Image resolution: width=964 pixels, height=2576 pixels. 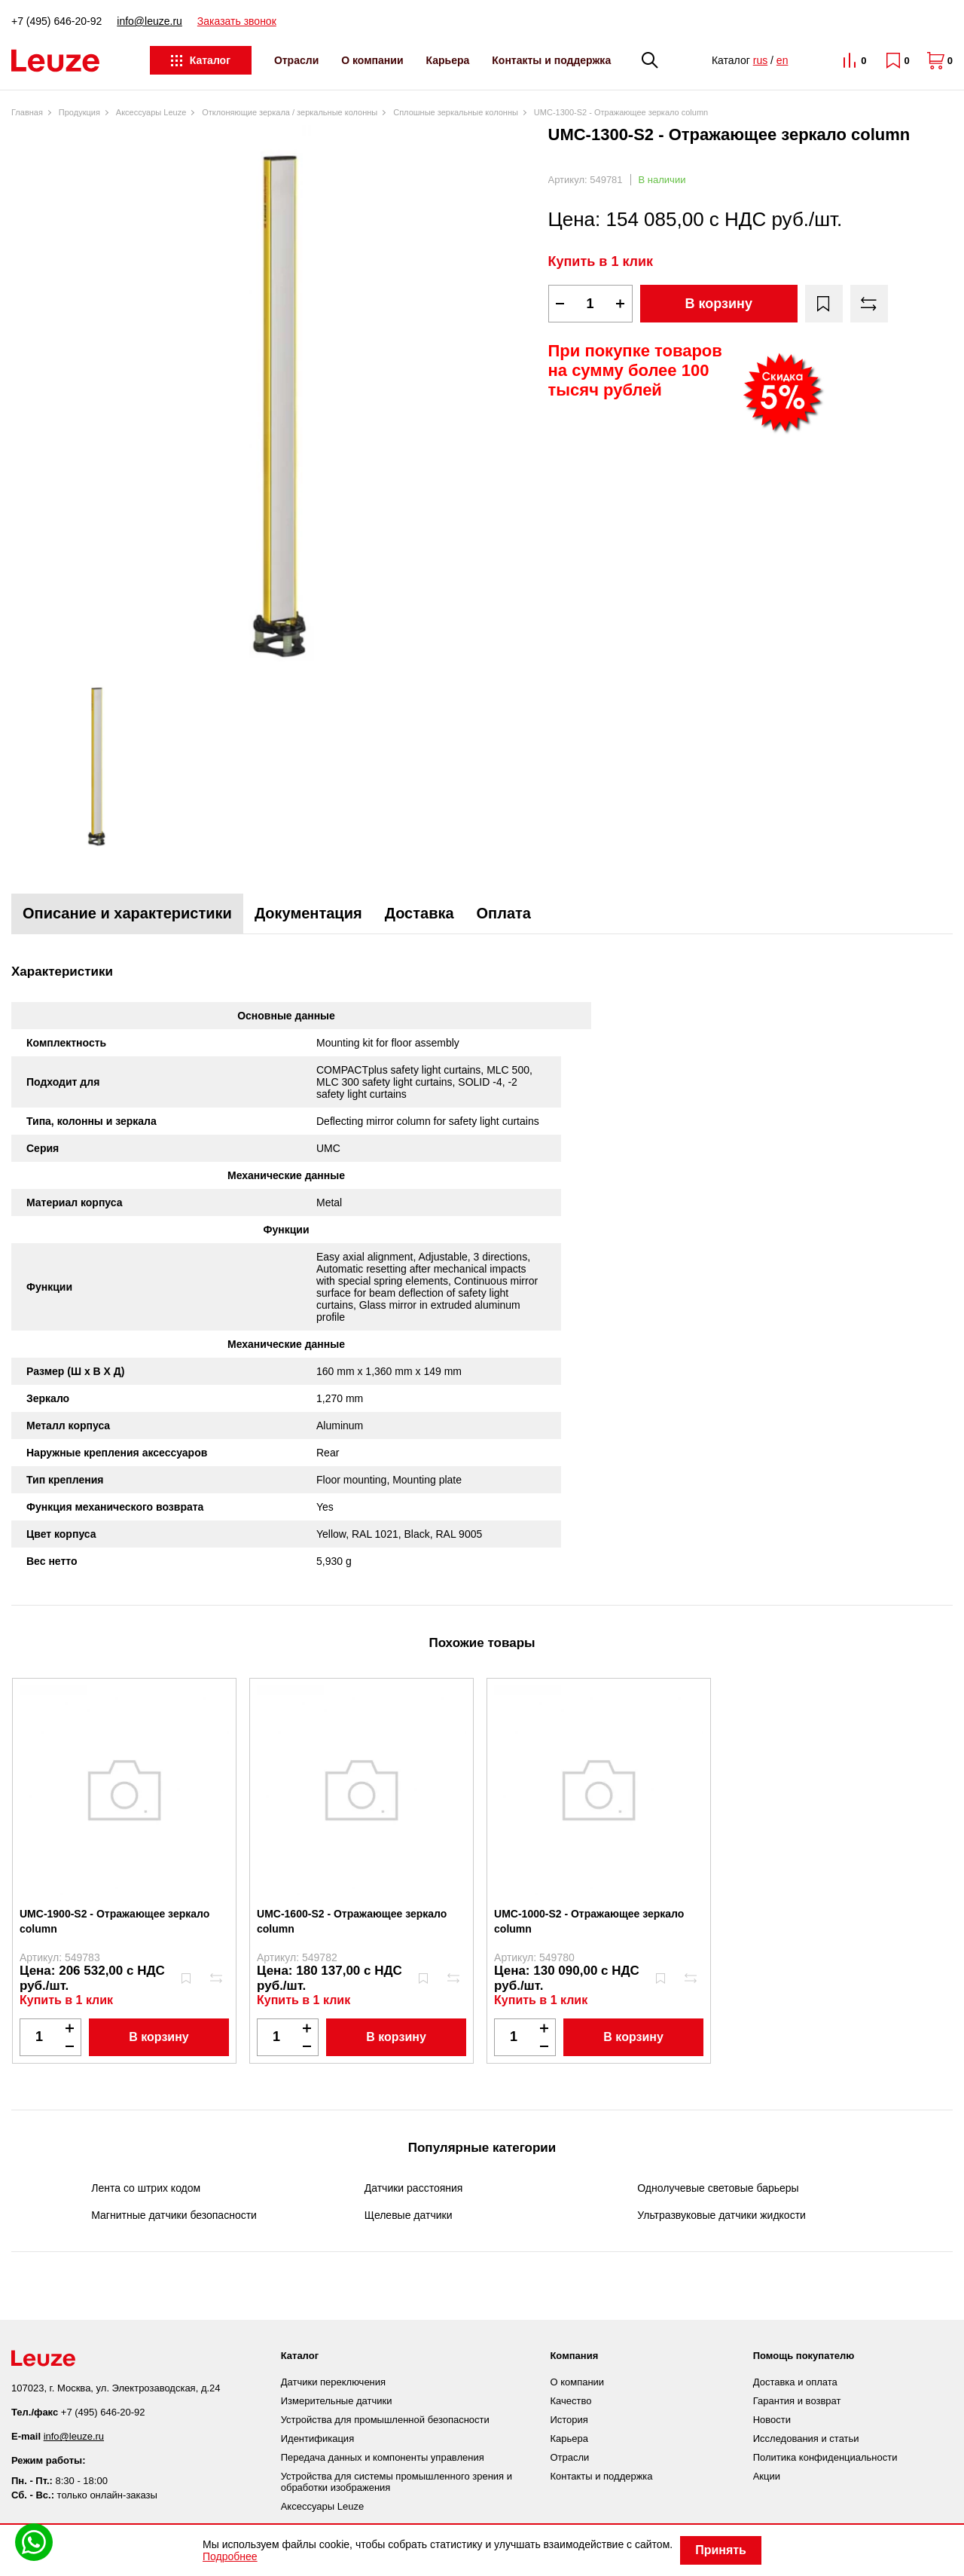 What do you see at coordinates (352, 1921) in the screenshot?
I see `UMC-1600-S2 - Отражающее зеркало column` at bounding box center [352, 1921].